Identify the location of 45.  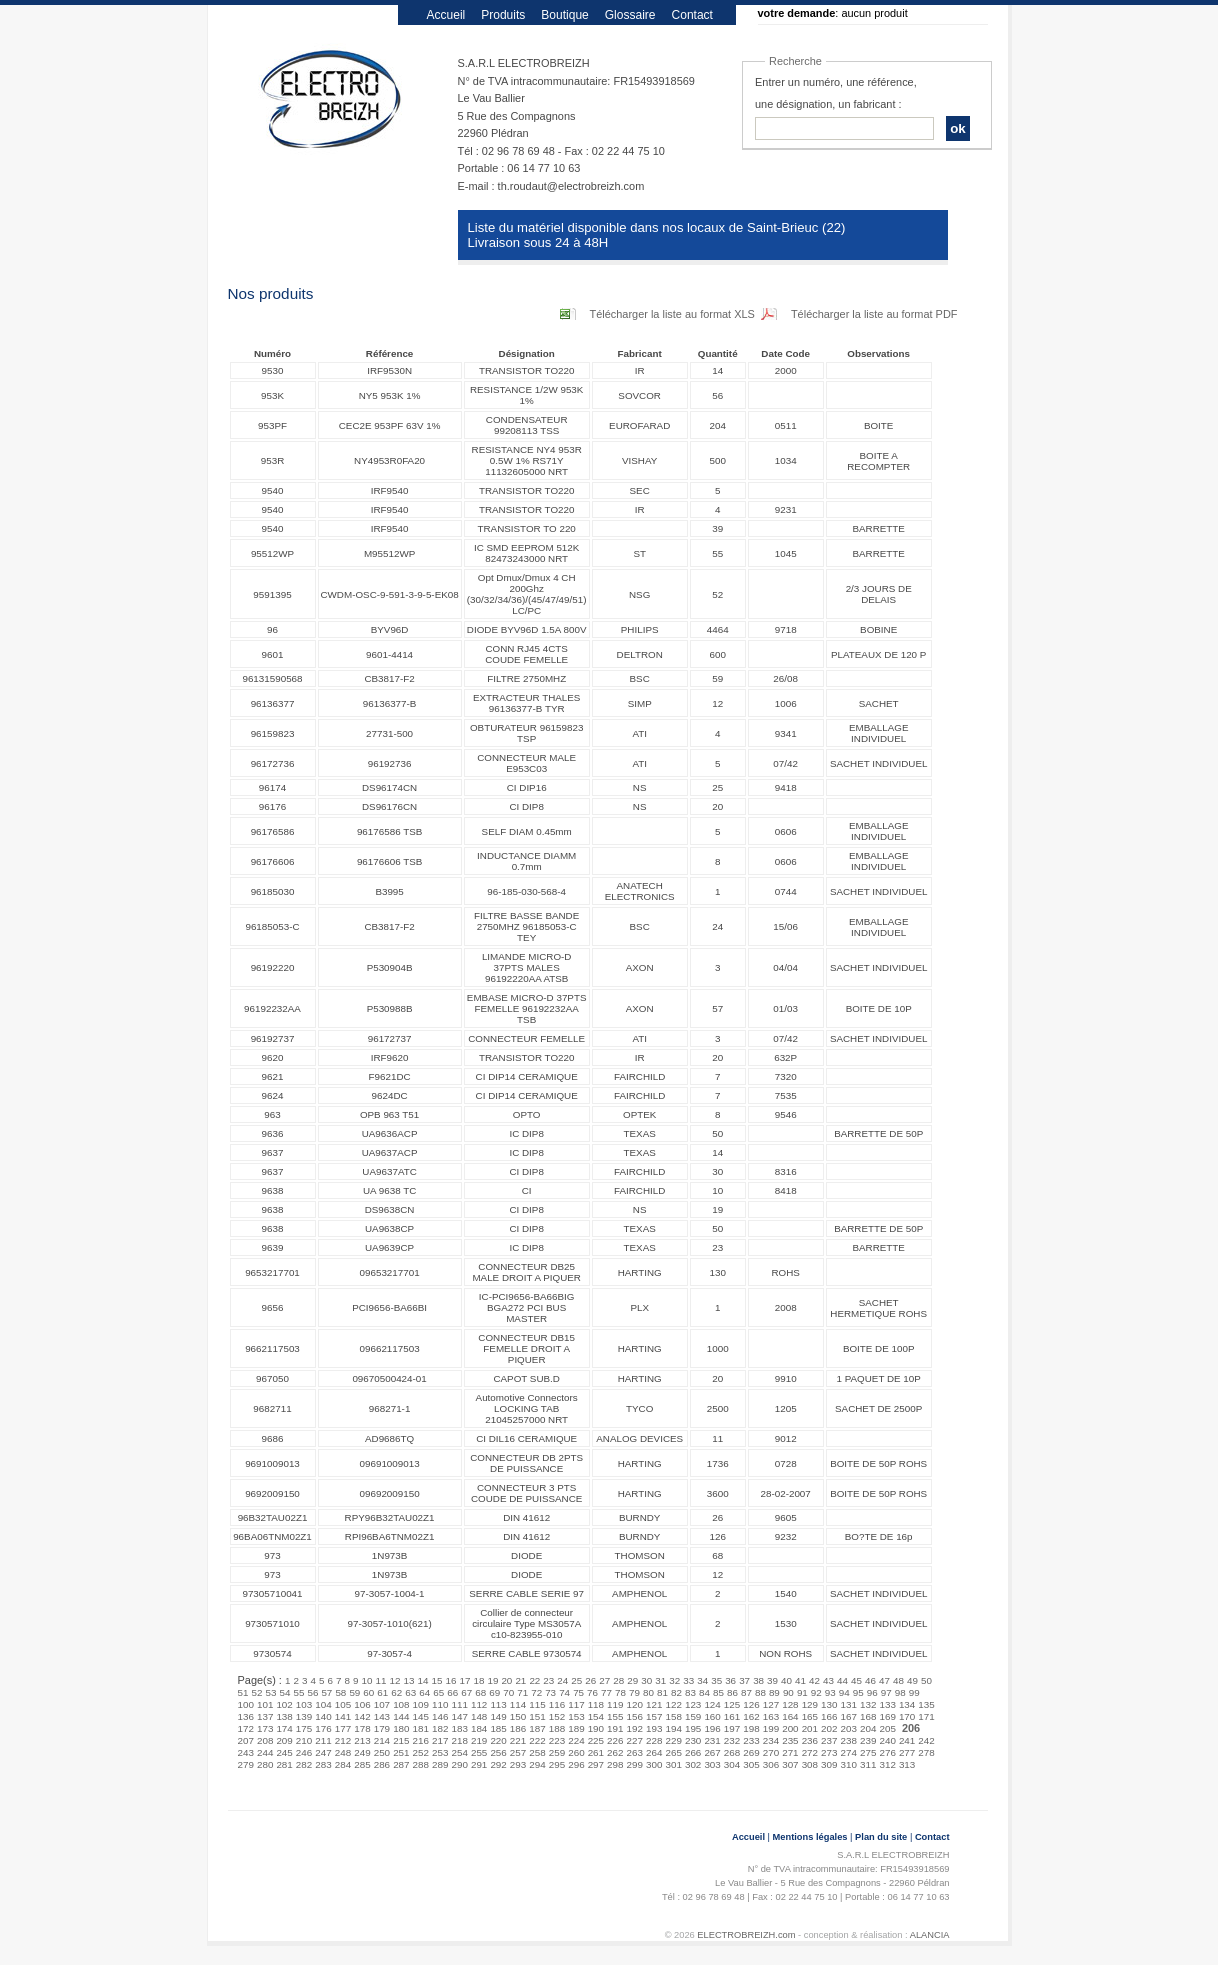
(856, 1680).